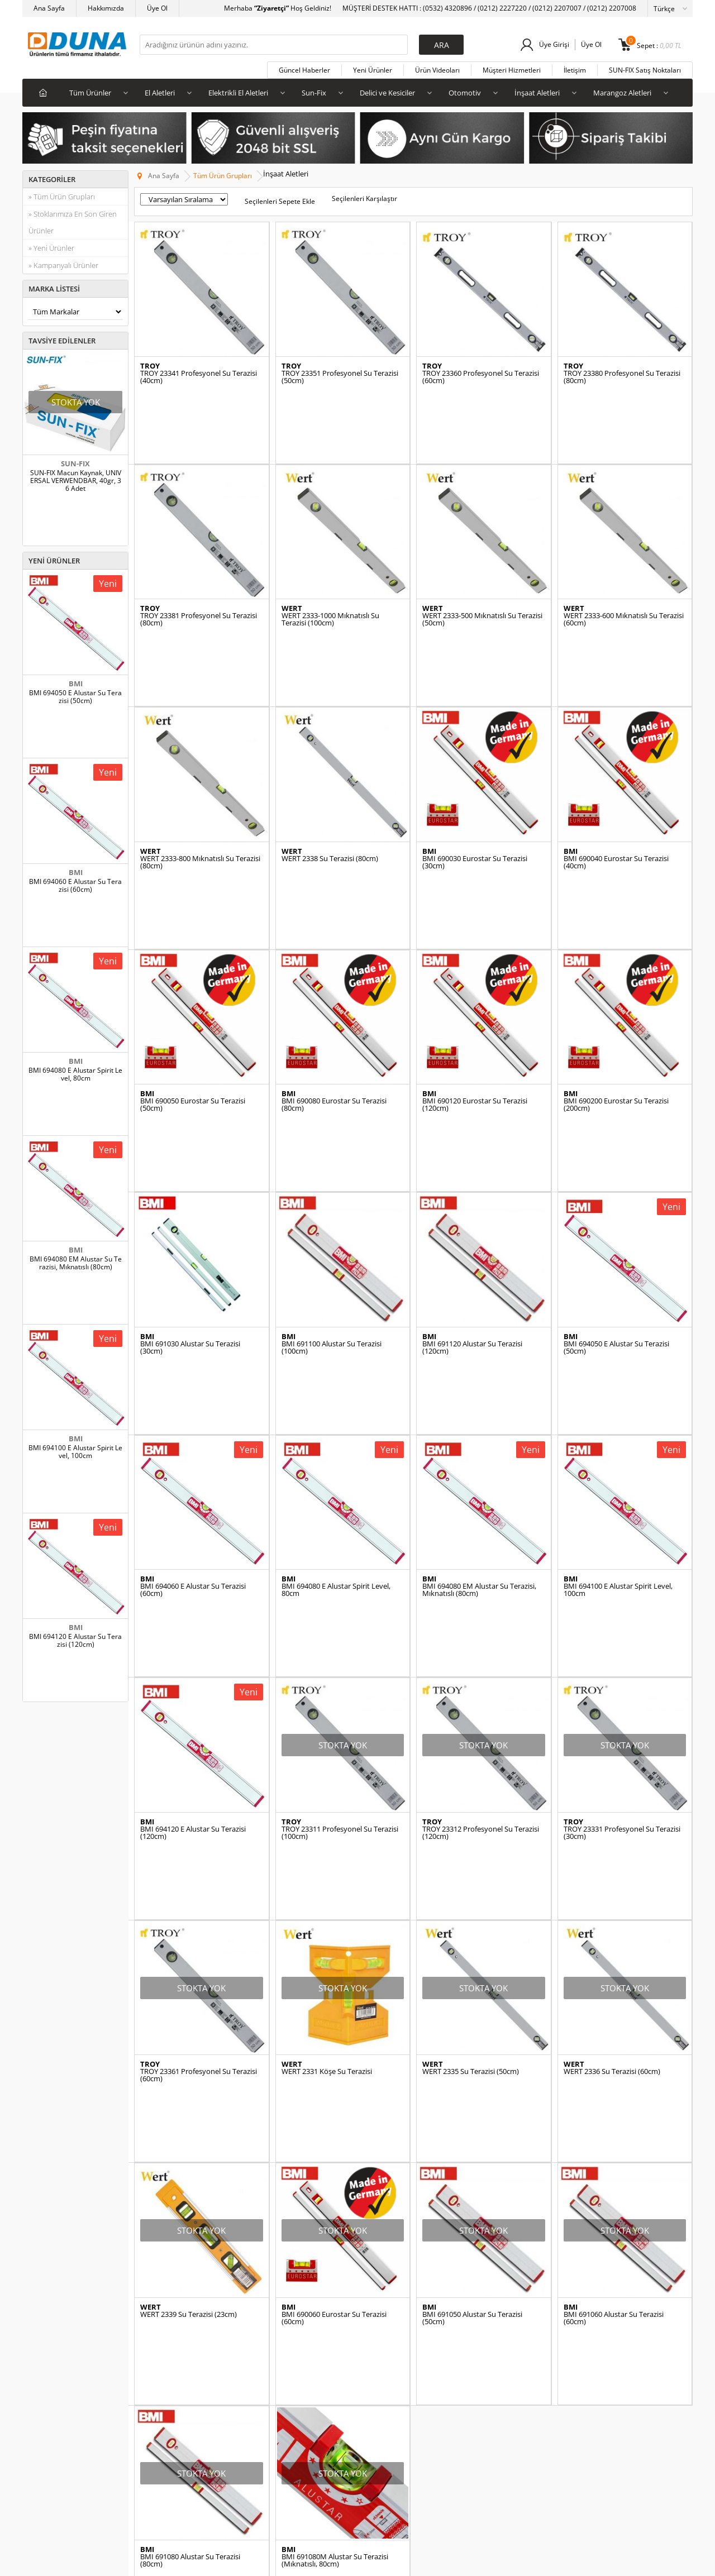  What do you see at coordinates (198, 377) in the screenshot?
I see `TROY 23341 Profesyonel Su Terazisi (40cm)` at bounding box center [198, 377].